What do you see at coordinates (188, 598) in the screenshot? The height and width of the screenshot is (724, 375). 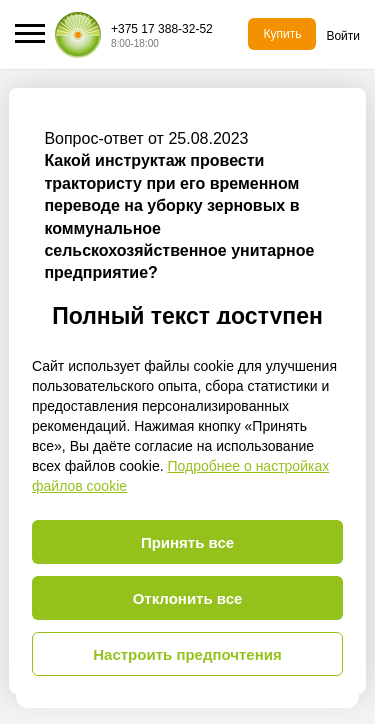 I see `Отклонить все` at bounding box center [188, 598].